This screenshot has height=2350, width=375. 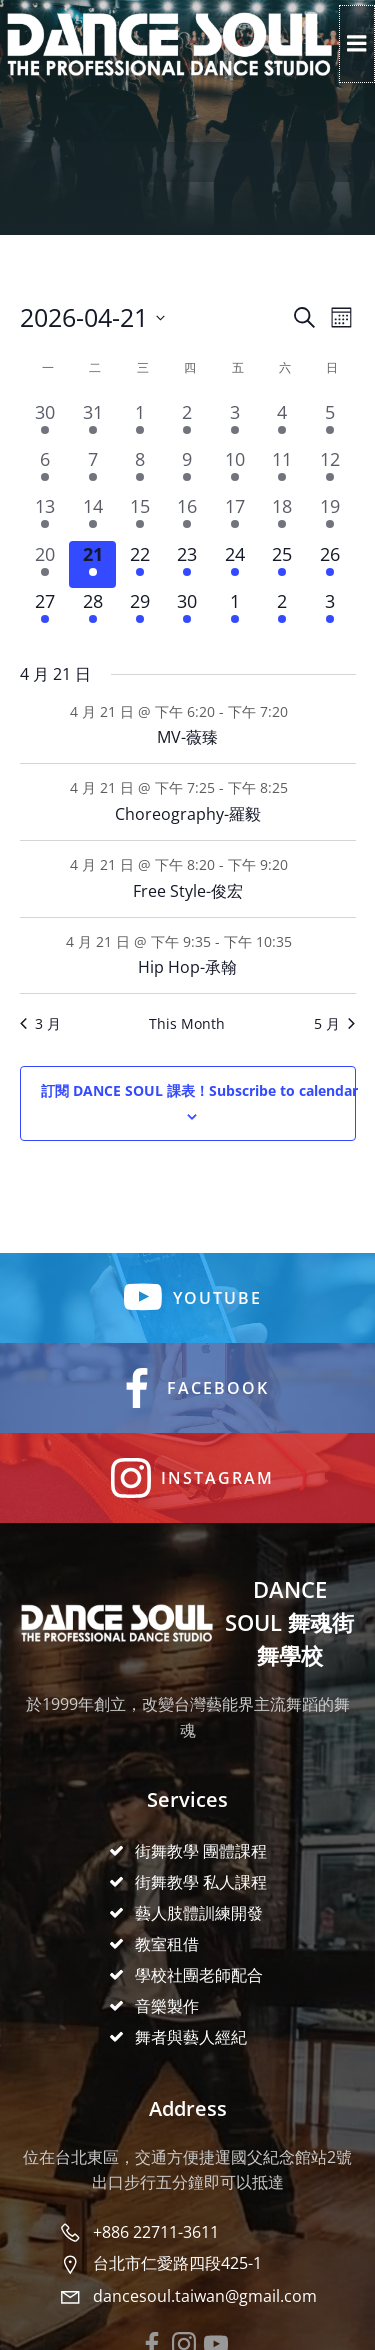 I want to click on [10 4 月, 4 events, past day], so click(x=234, y=469).